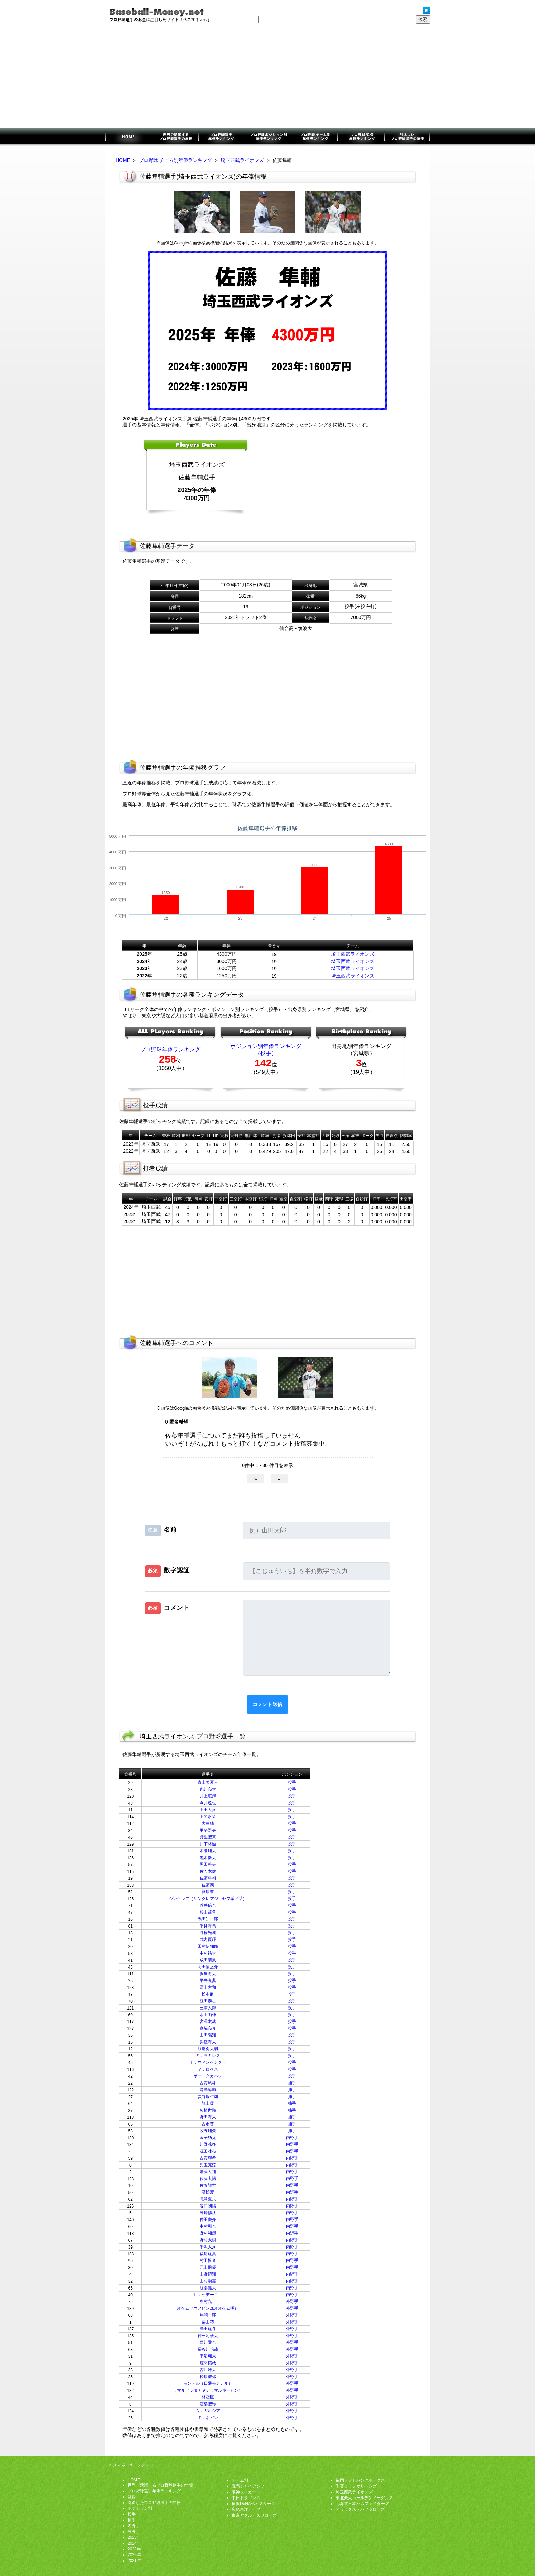  Describe the element at coordinates (208, 1830) in the screenshot. I see `甲斐野央` at that location.